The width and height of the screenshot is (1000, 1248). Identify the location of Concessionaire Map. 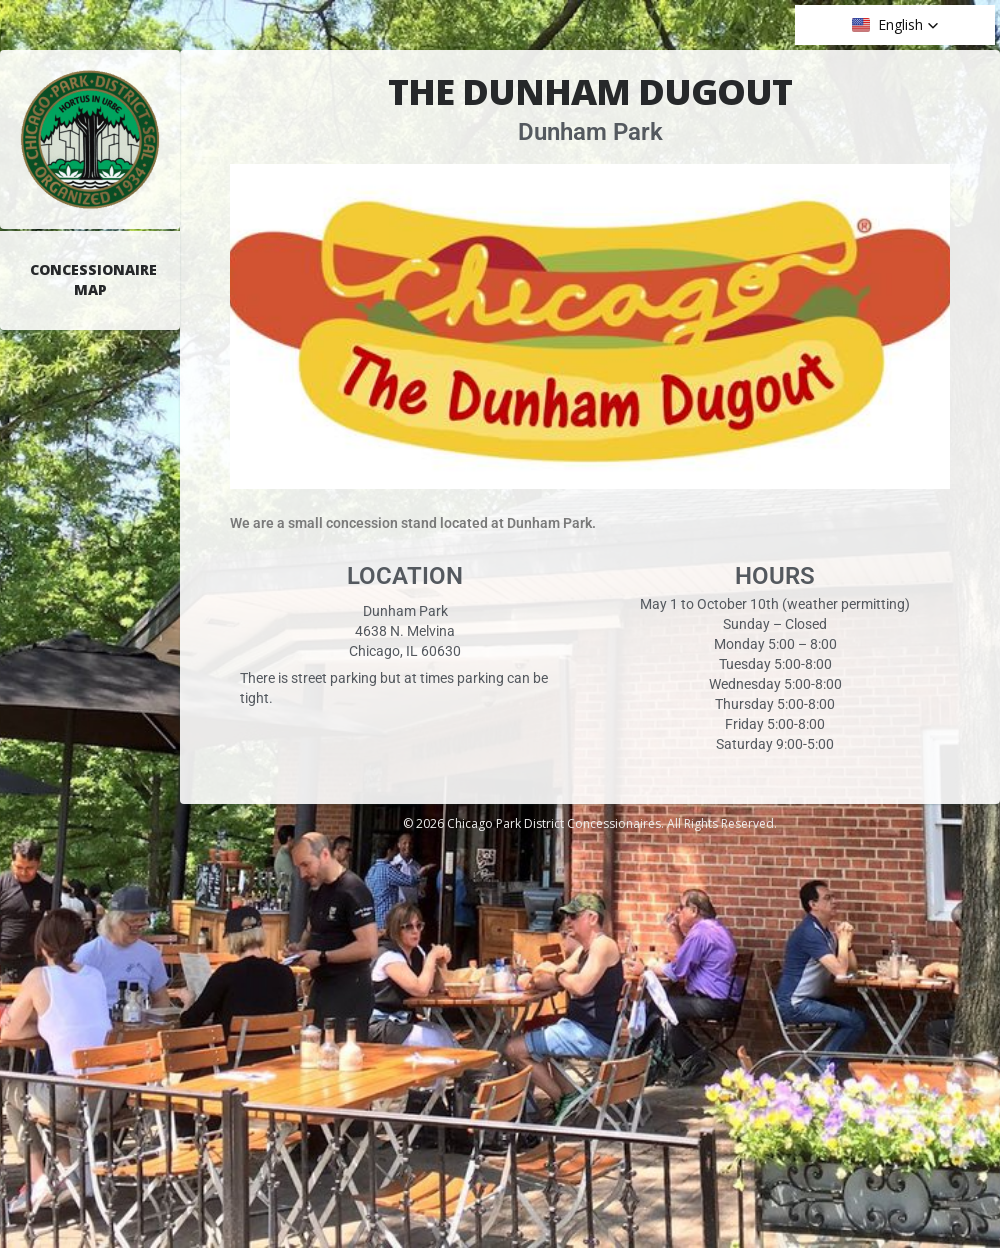
(93, 279).